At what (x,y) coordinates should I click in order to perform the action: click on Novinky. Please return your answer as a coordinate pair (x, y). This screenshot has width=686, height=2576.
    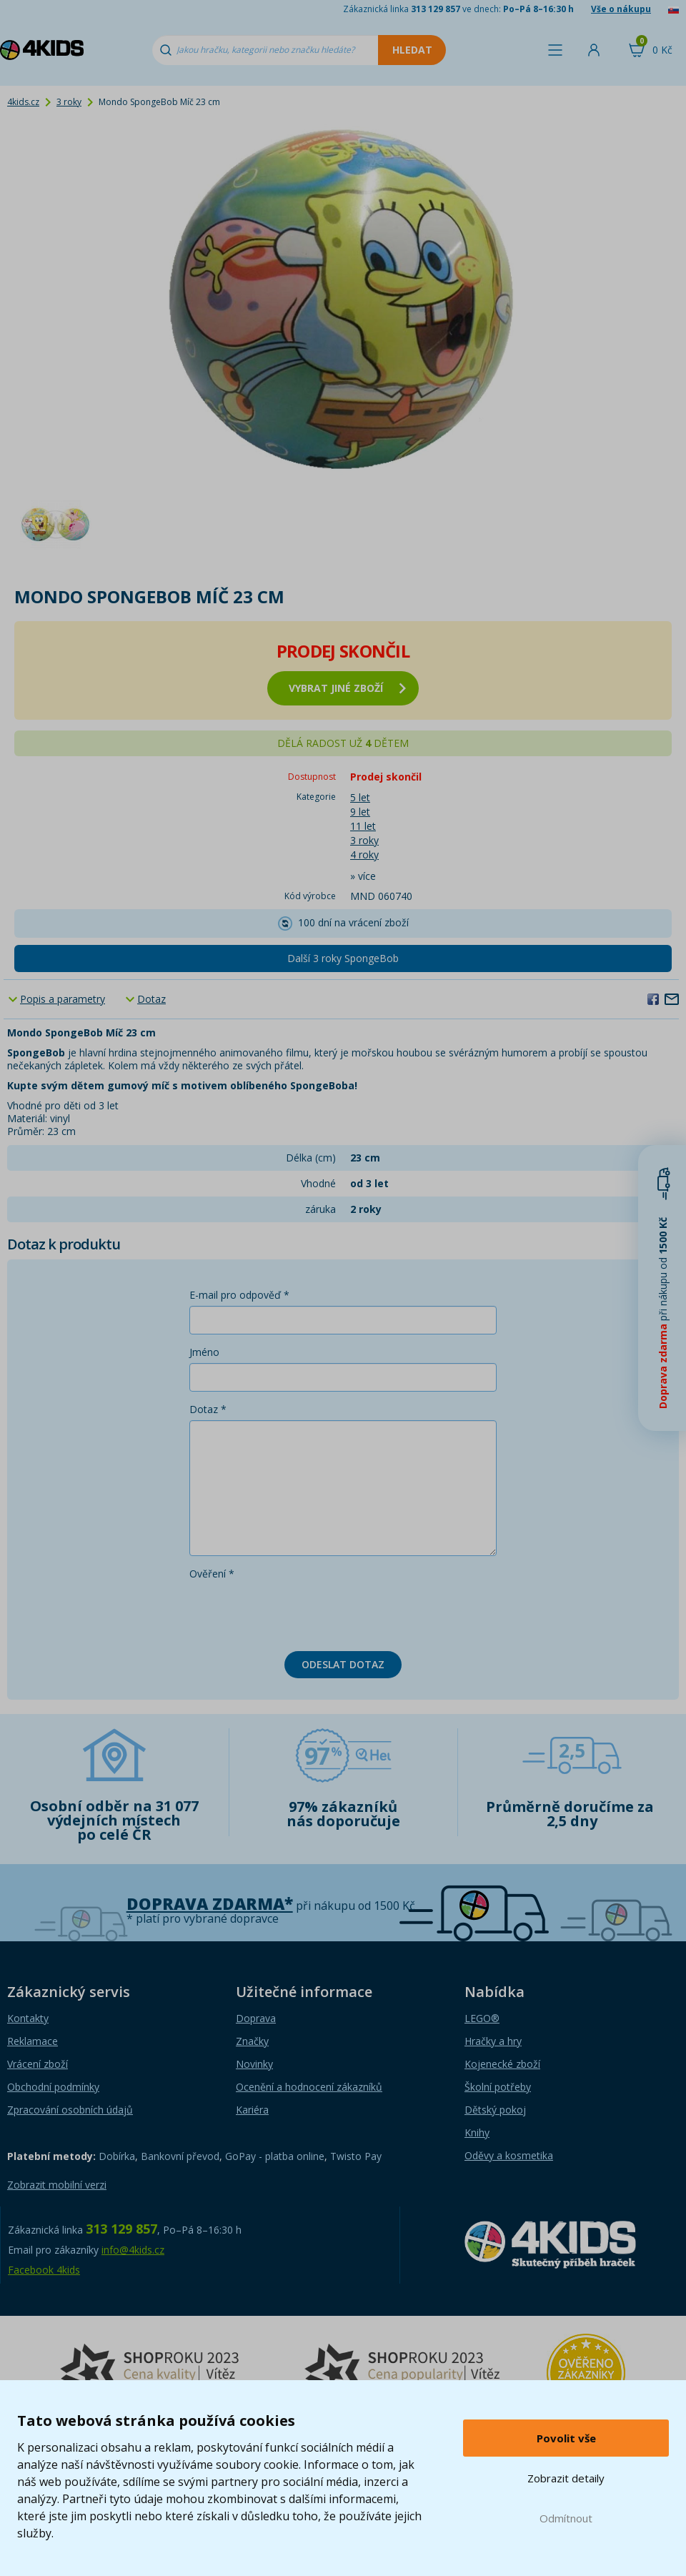
    Looking at the image, I should click on (254, 2064).